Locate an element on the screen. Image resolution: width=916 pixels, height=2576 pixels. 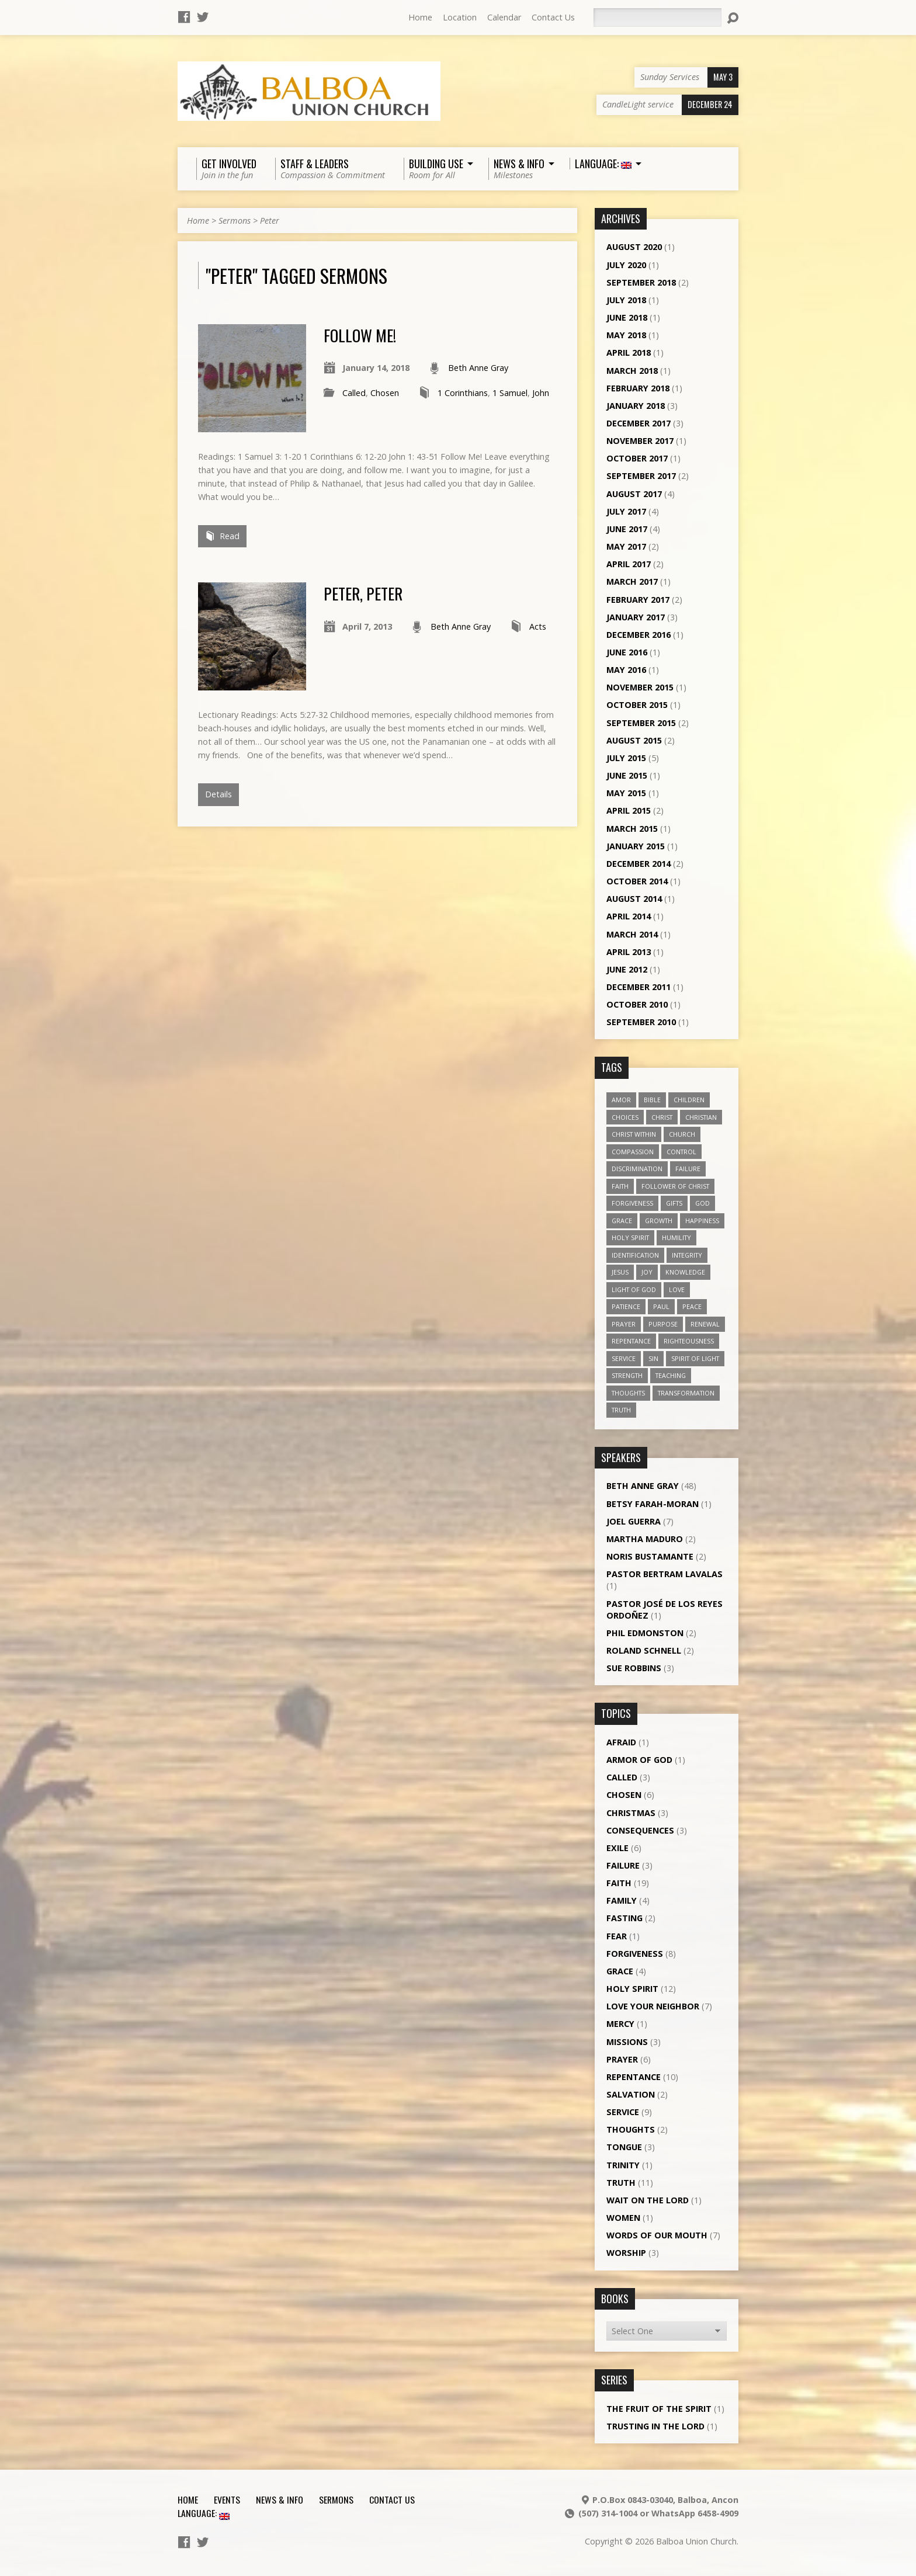
Sermons is located at coordinates (234, 220).